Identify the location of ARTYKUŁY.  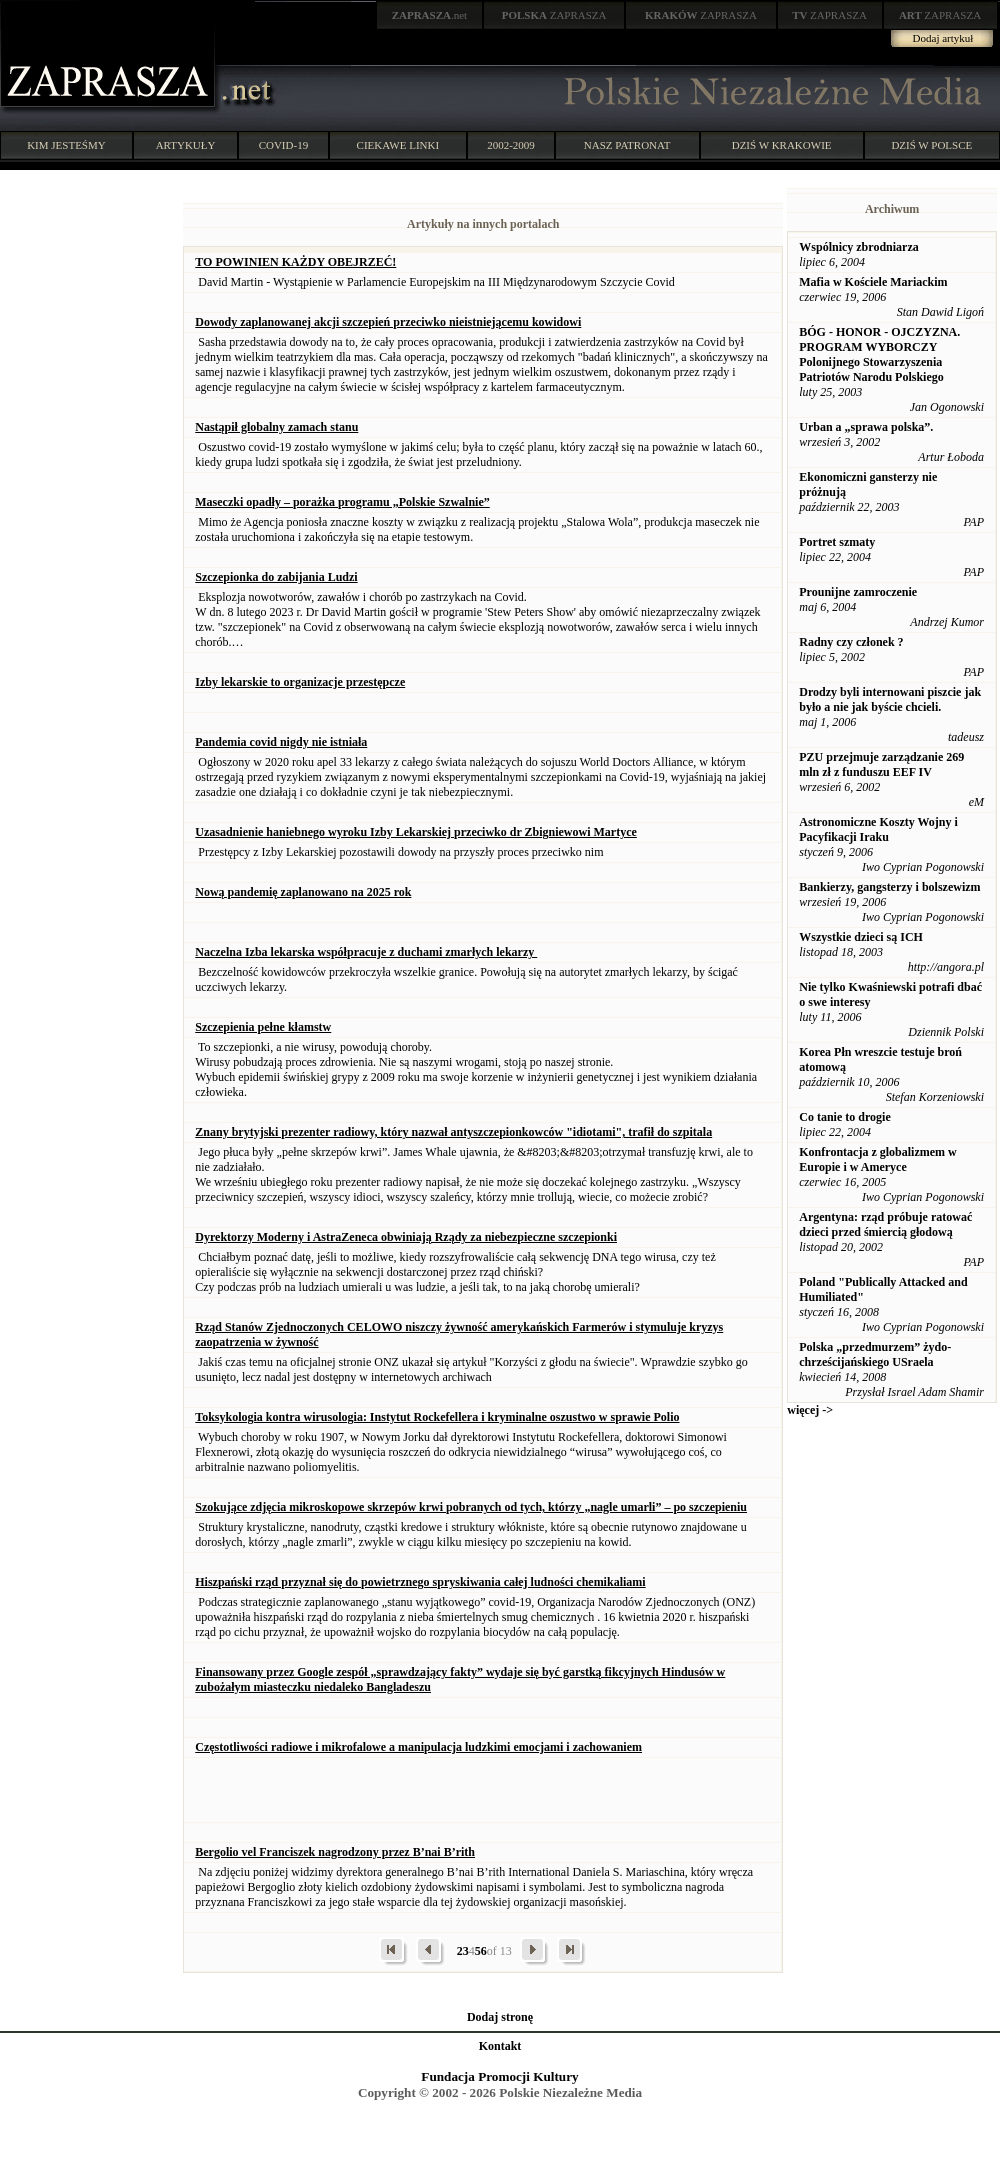
(186, 145).